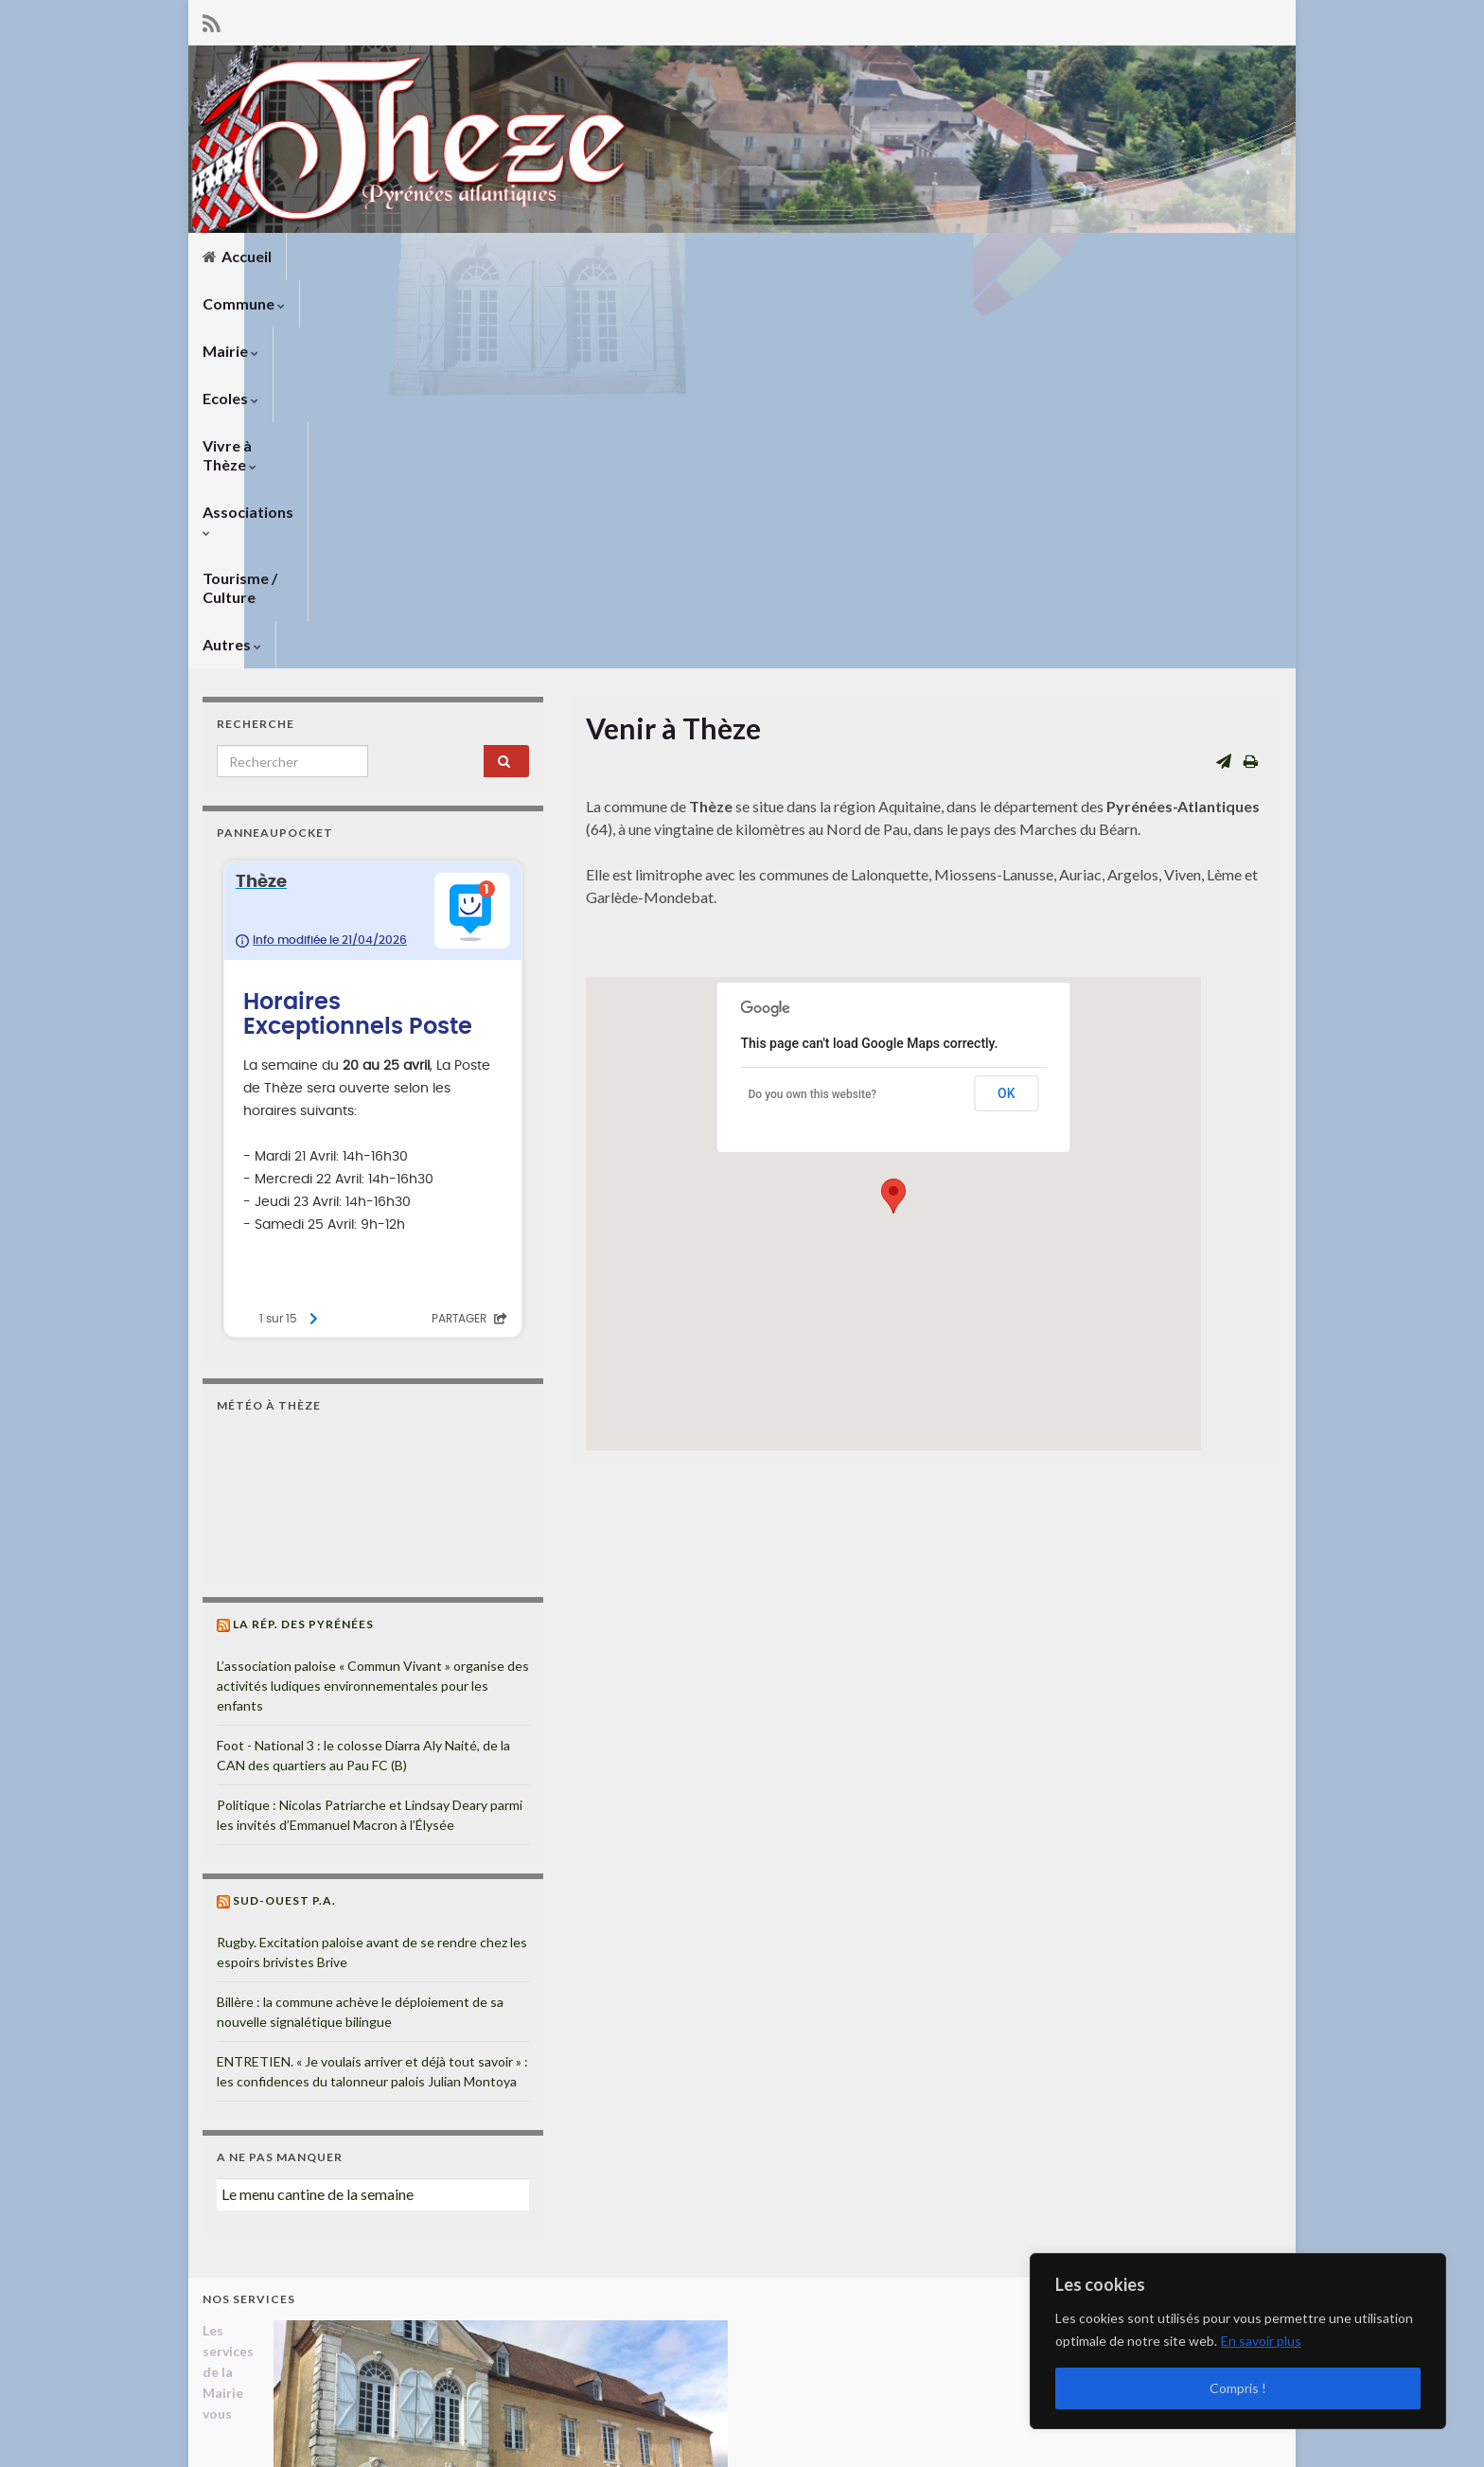  What do you see at coordinates (914, 256) in the screenshot?
I see `Tourisme / Culture` at bounding box center [914, 256].